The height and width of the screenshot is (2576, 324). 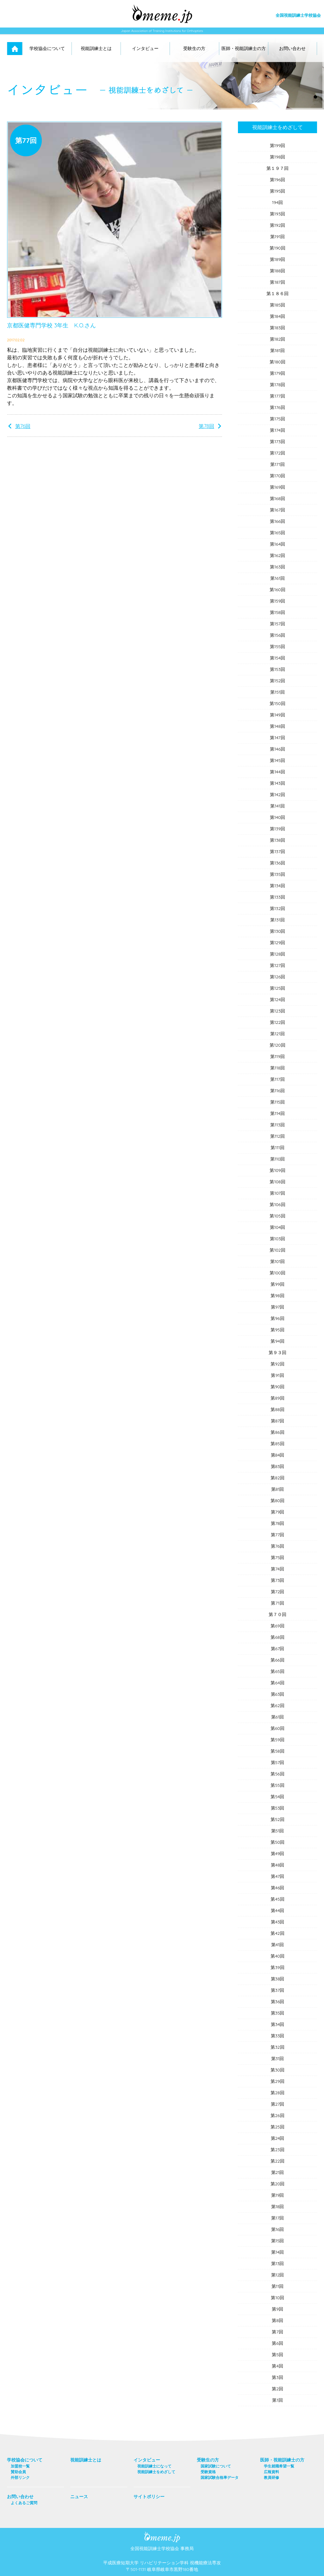 What do you see at coordinates (20, 2466) in the screenshot?
I see `加盟校一覧` at bounding box center [20, 2466].